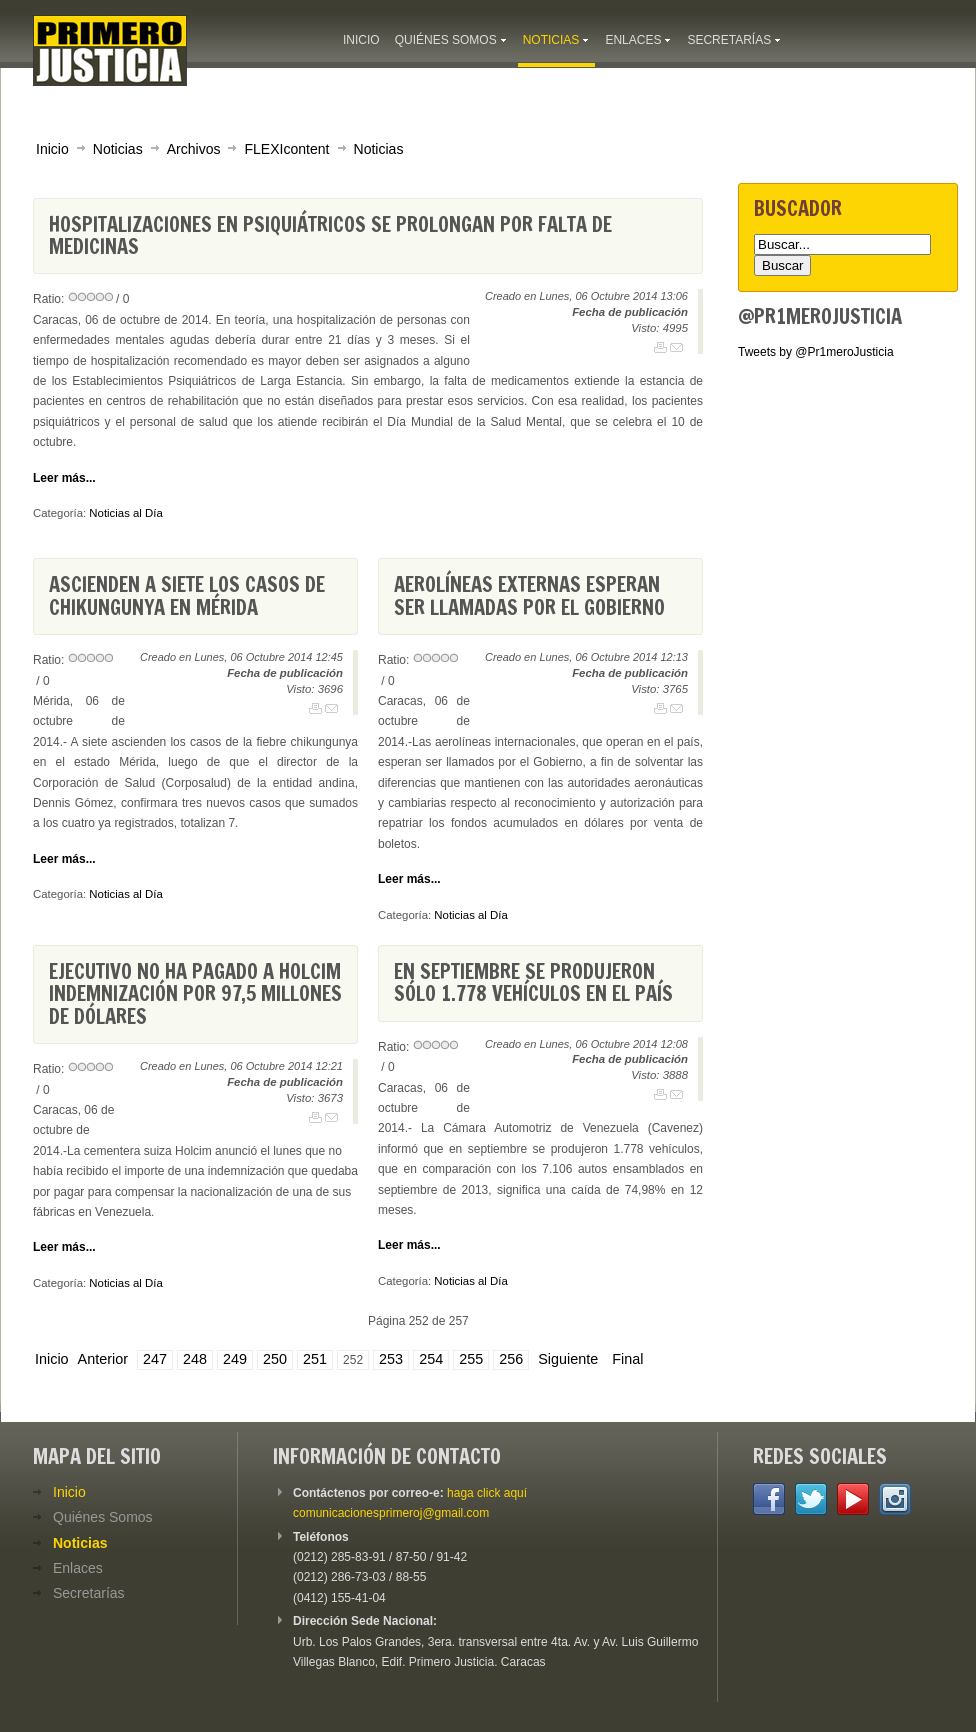 The height and width of the screenshot is (1732, 976). What do you see at coordinates (195, 1359) in the screenshot?
I see `248` at bounding box center [195, 1359].